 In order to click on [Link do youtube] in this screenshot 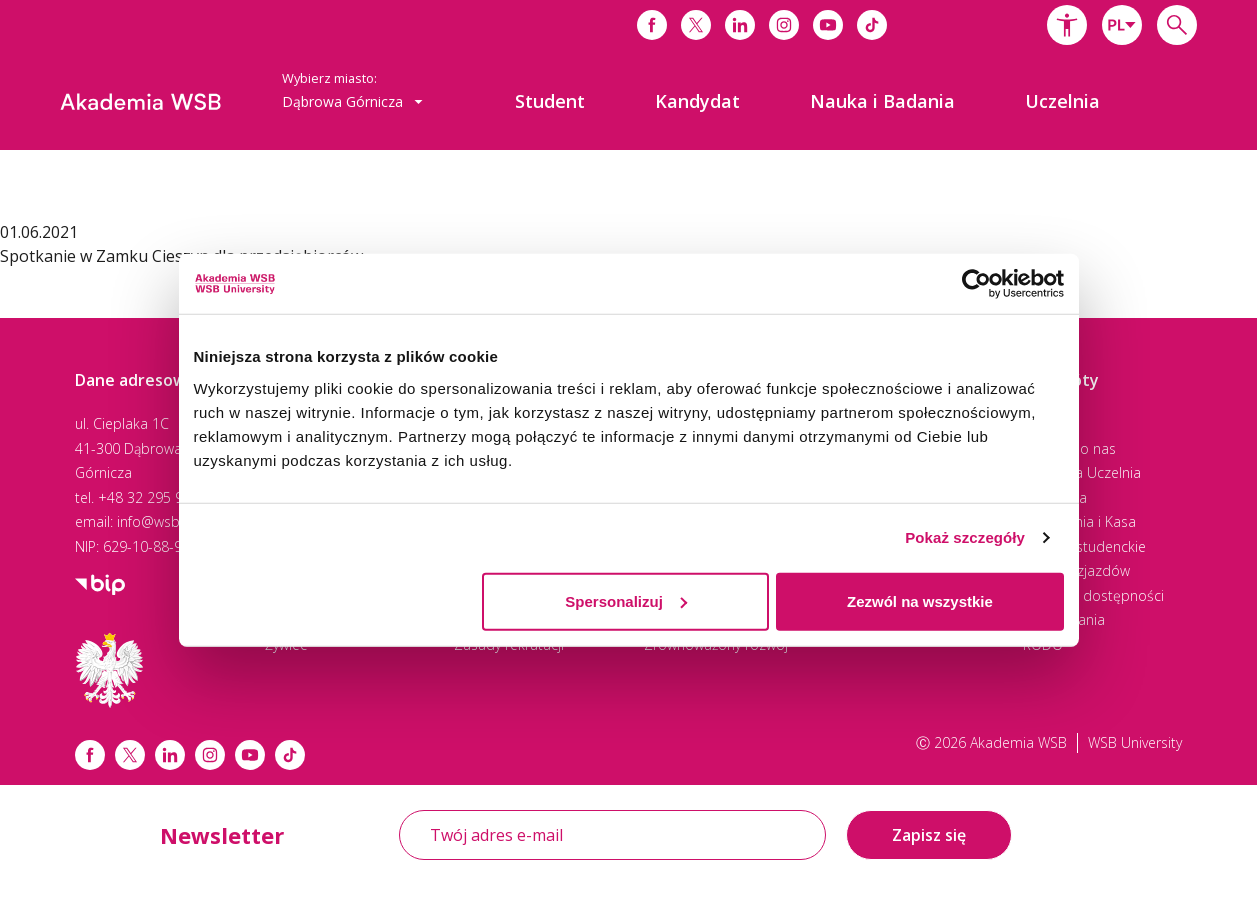, I will do `click(828, 25)`.